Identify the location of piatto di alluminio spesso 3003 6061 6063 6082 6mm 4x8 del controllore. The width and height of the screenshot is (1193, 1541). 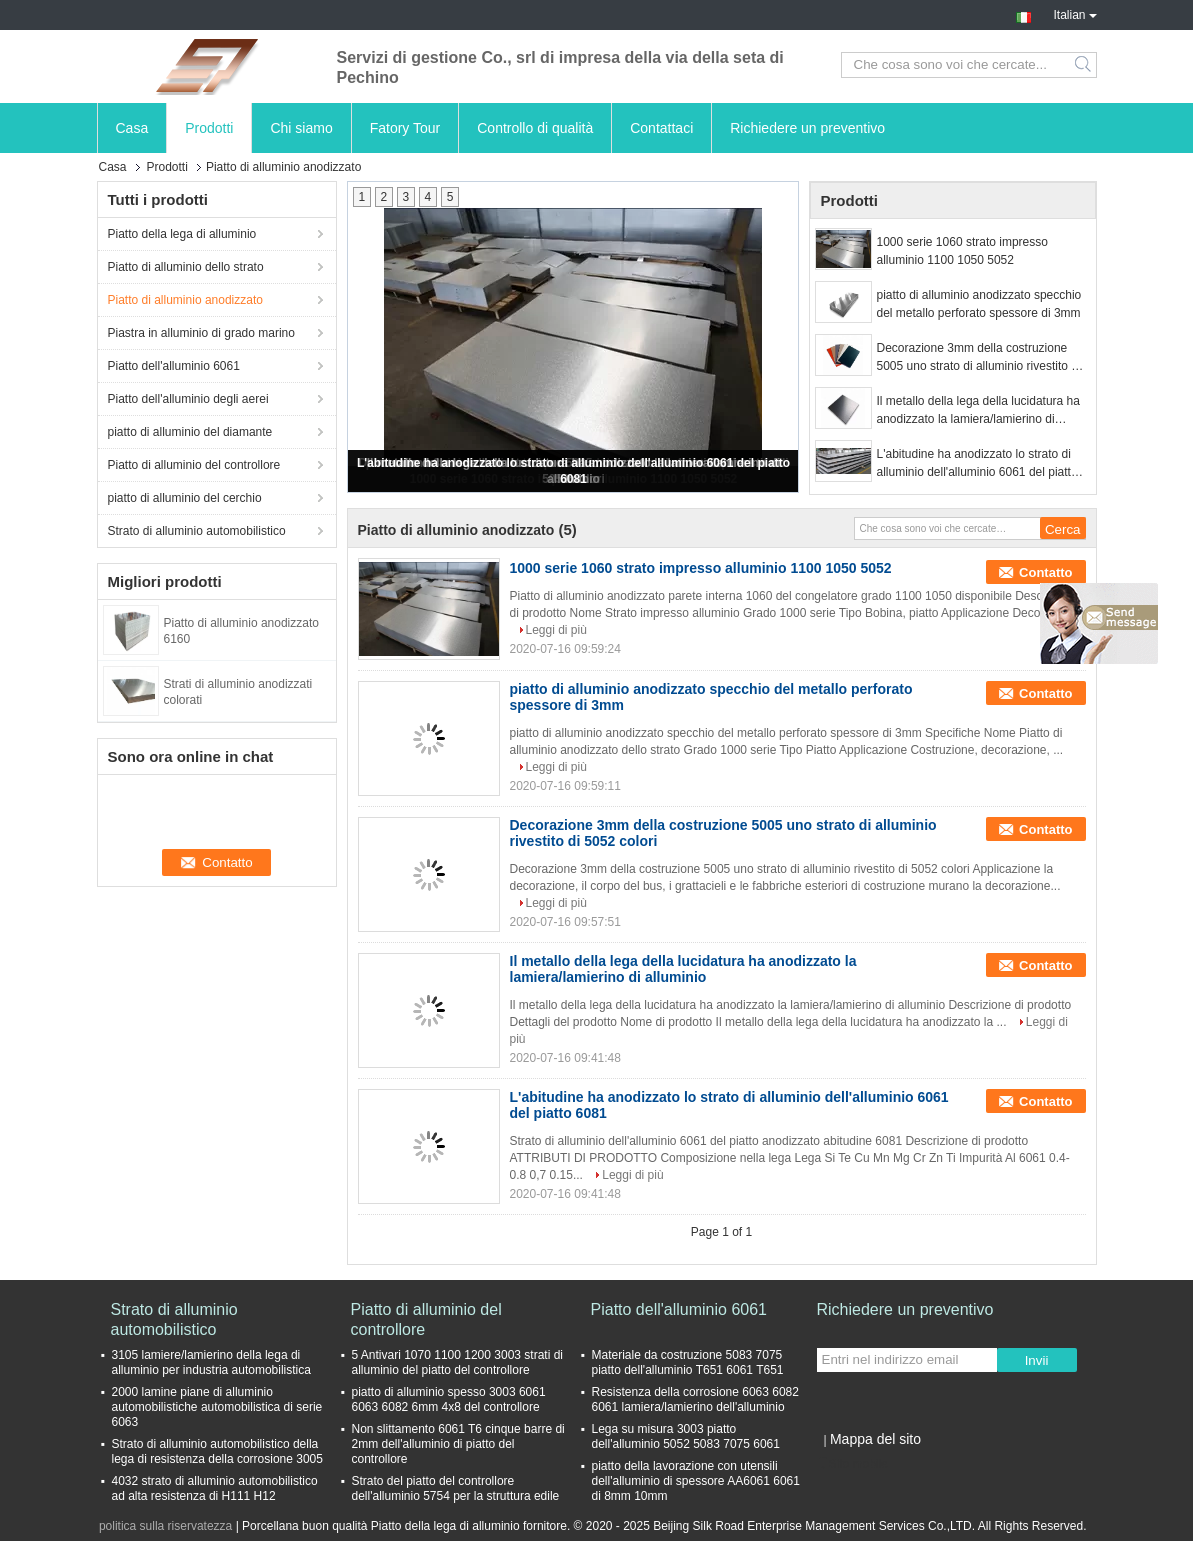
(449, 1399).